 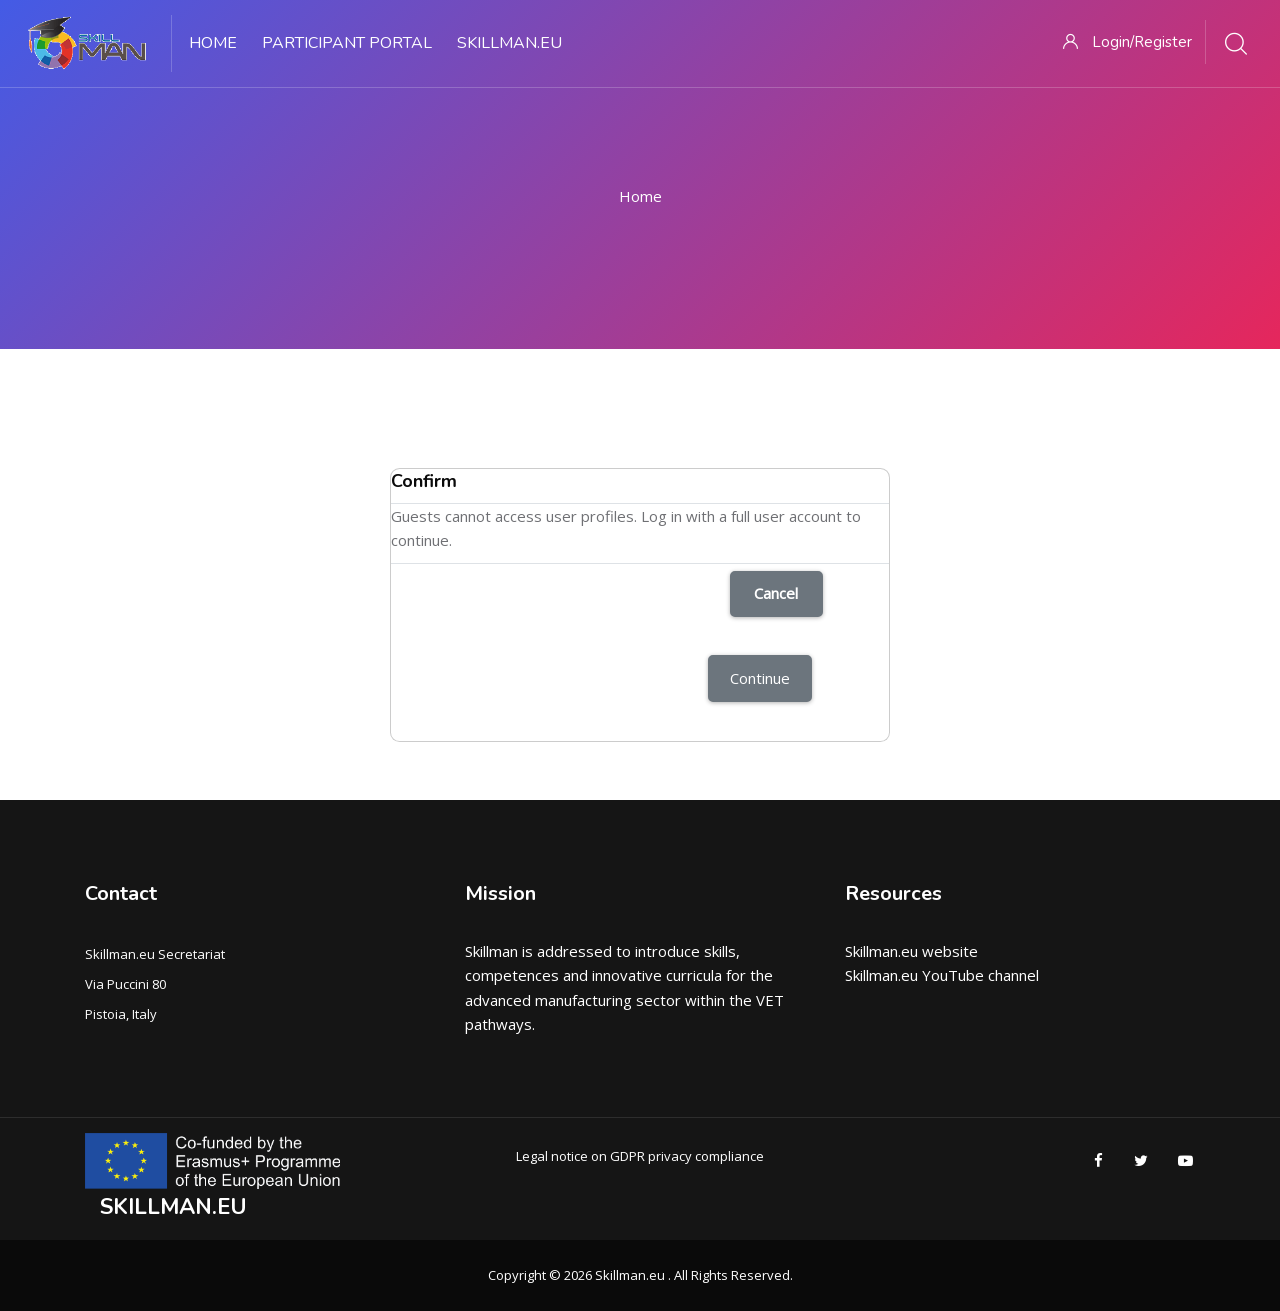 What do you see at coordinates (942, 975) in the screenshot?
I see `Skillman.eu YouTube channel` at bounding box center [942, 975].